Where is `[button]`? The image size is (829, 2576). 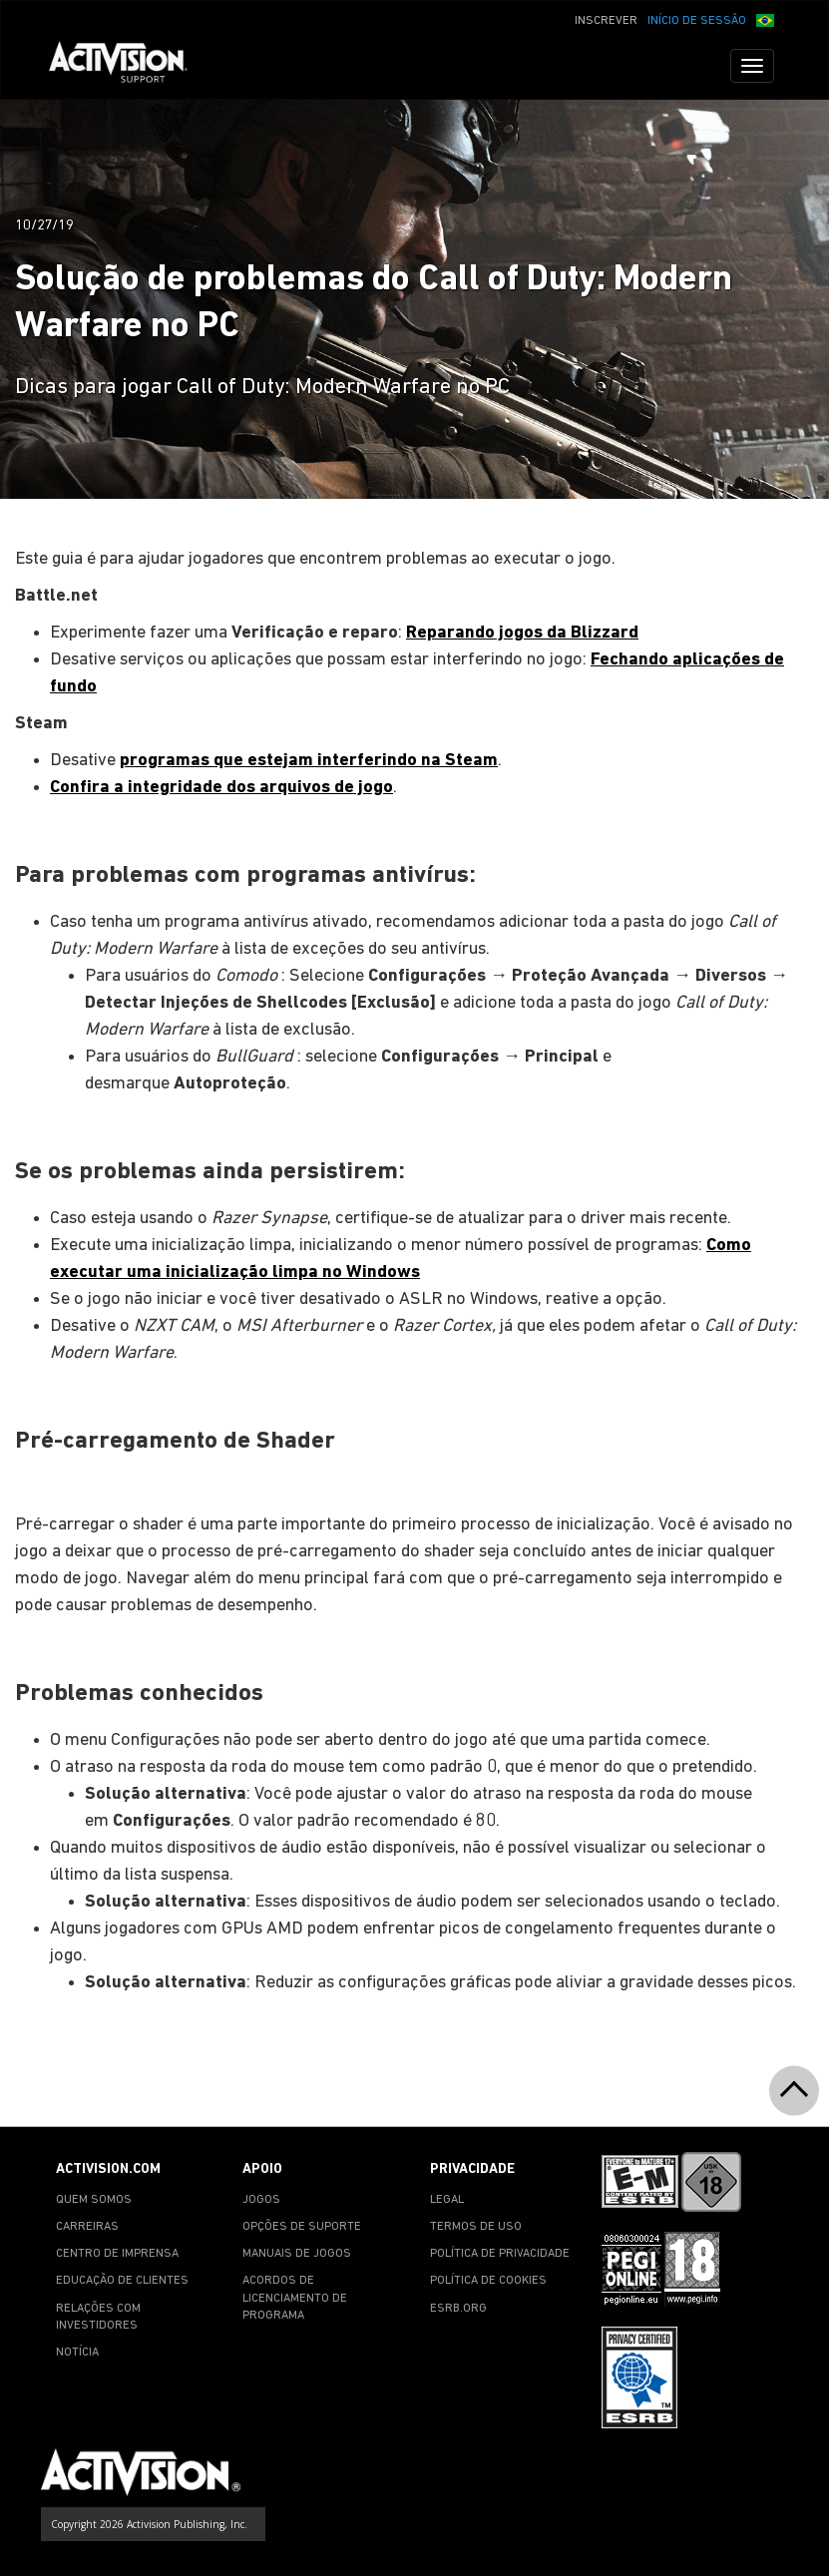
[button] is located at coordinates (765, 19).